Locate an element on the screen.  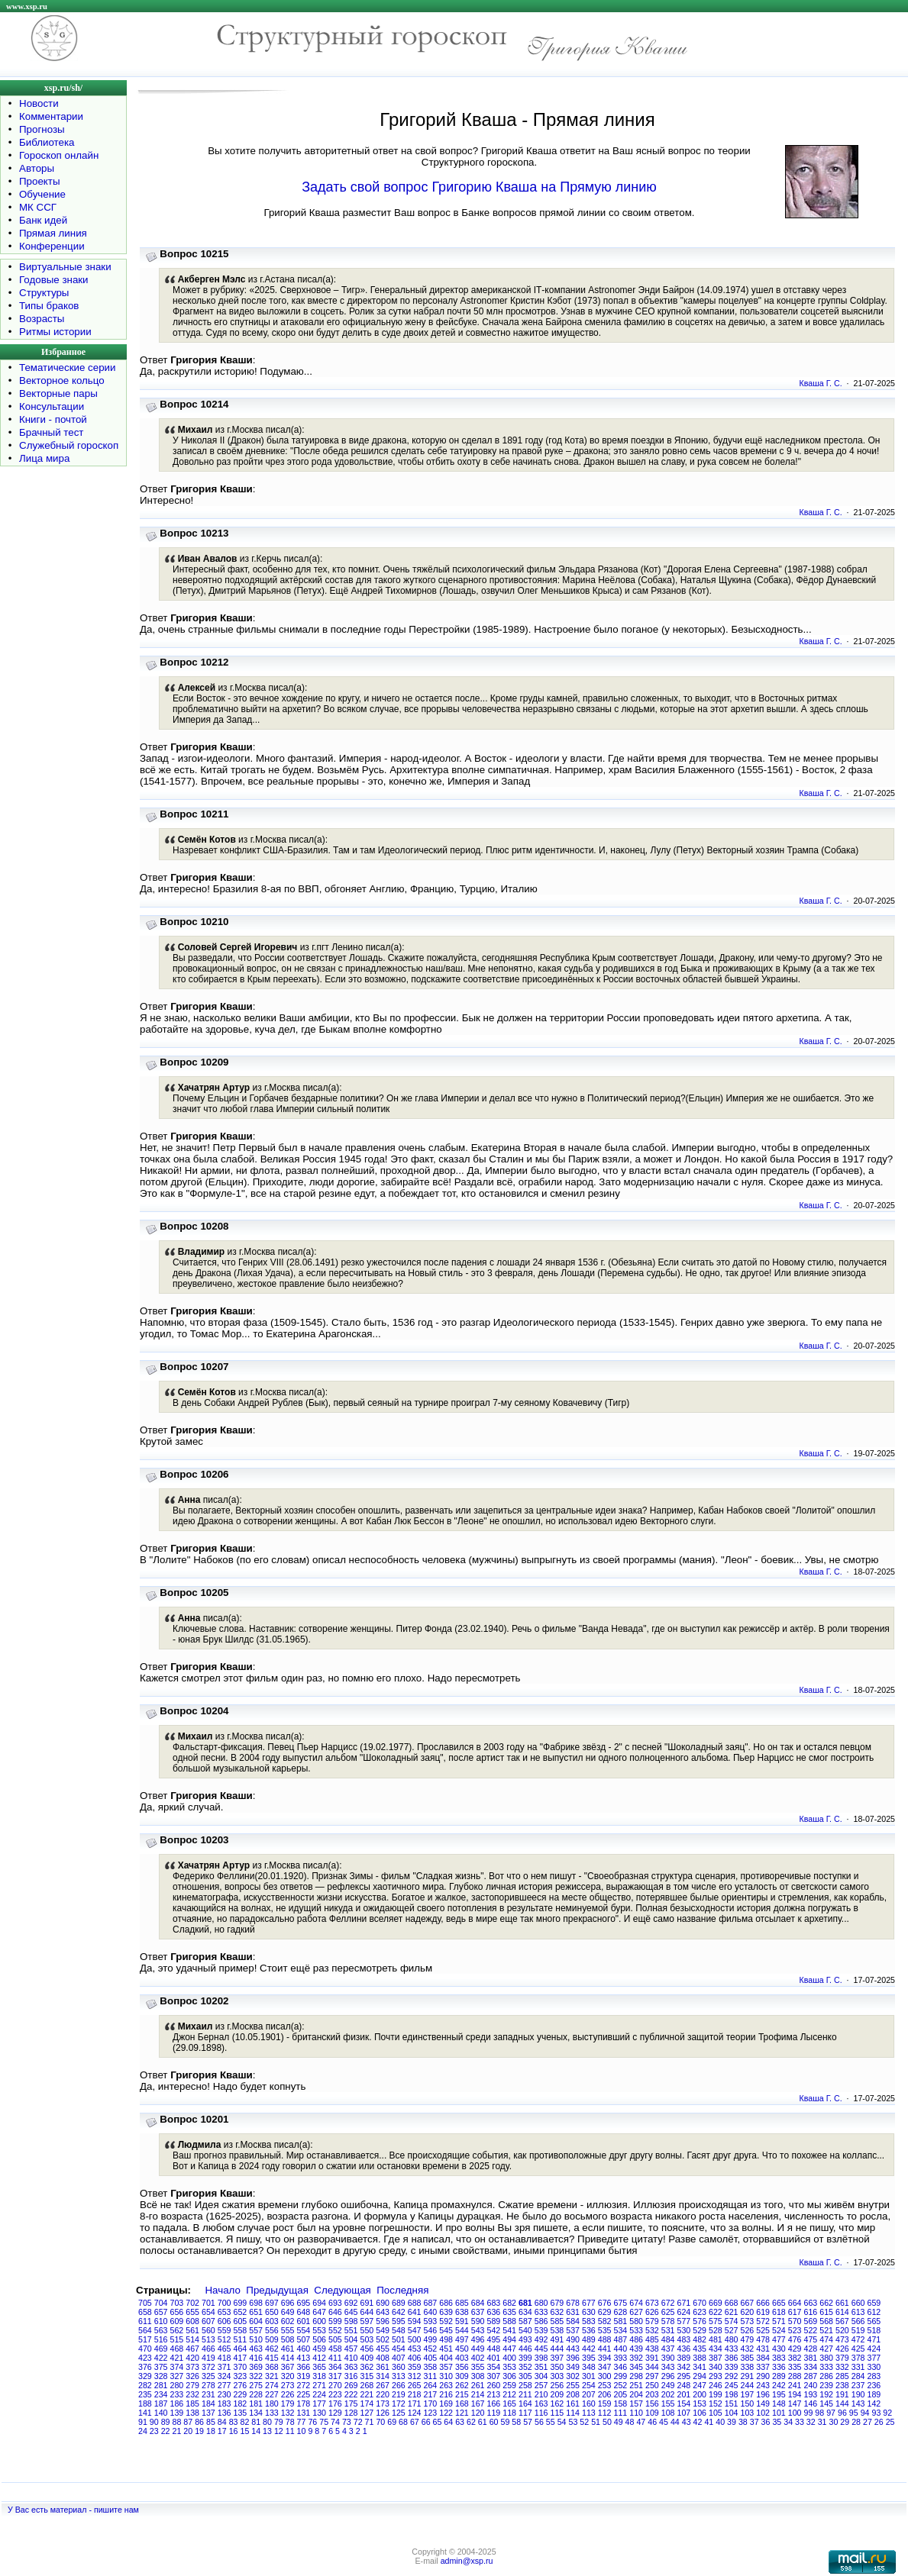
283 is located at coordinates (874, 2376).